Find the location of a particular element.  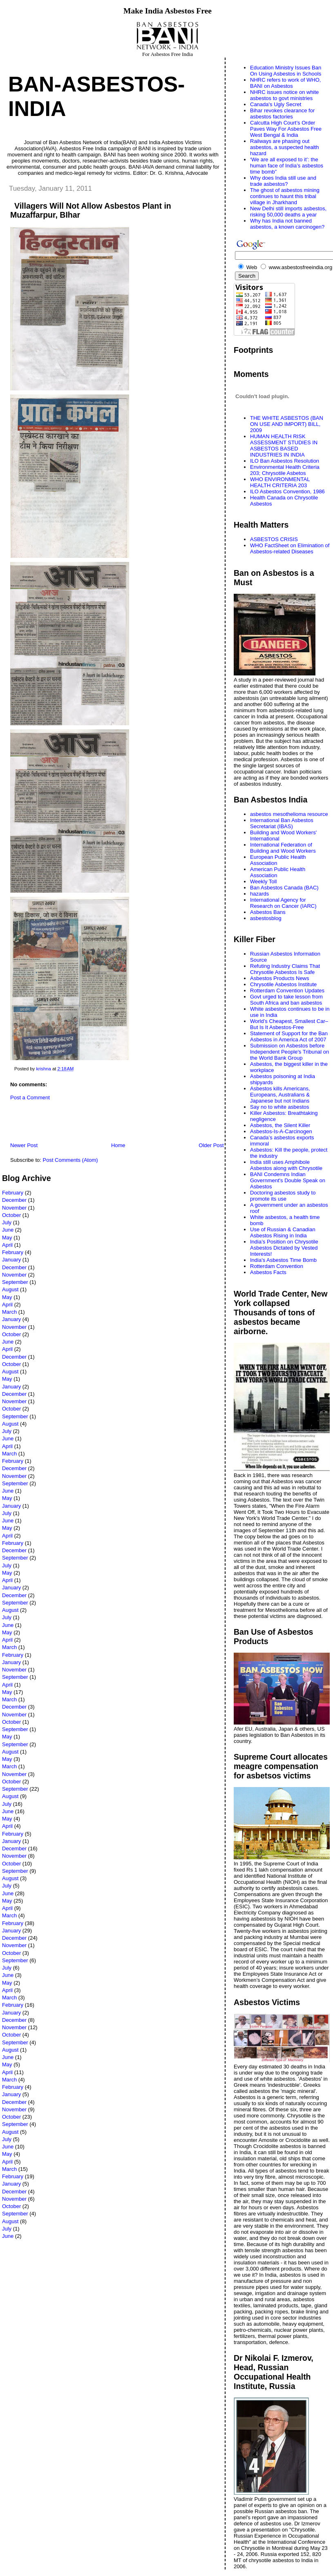

May is located at coordinates (7, 1238).